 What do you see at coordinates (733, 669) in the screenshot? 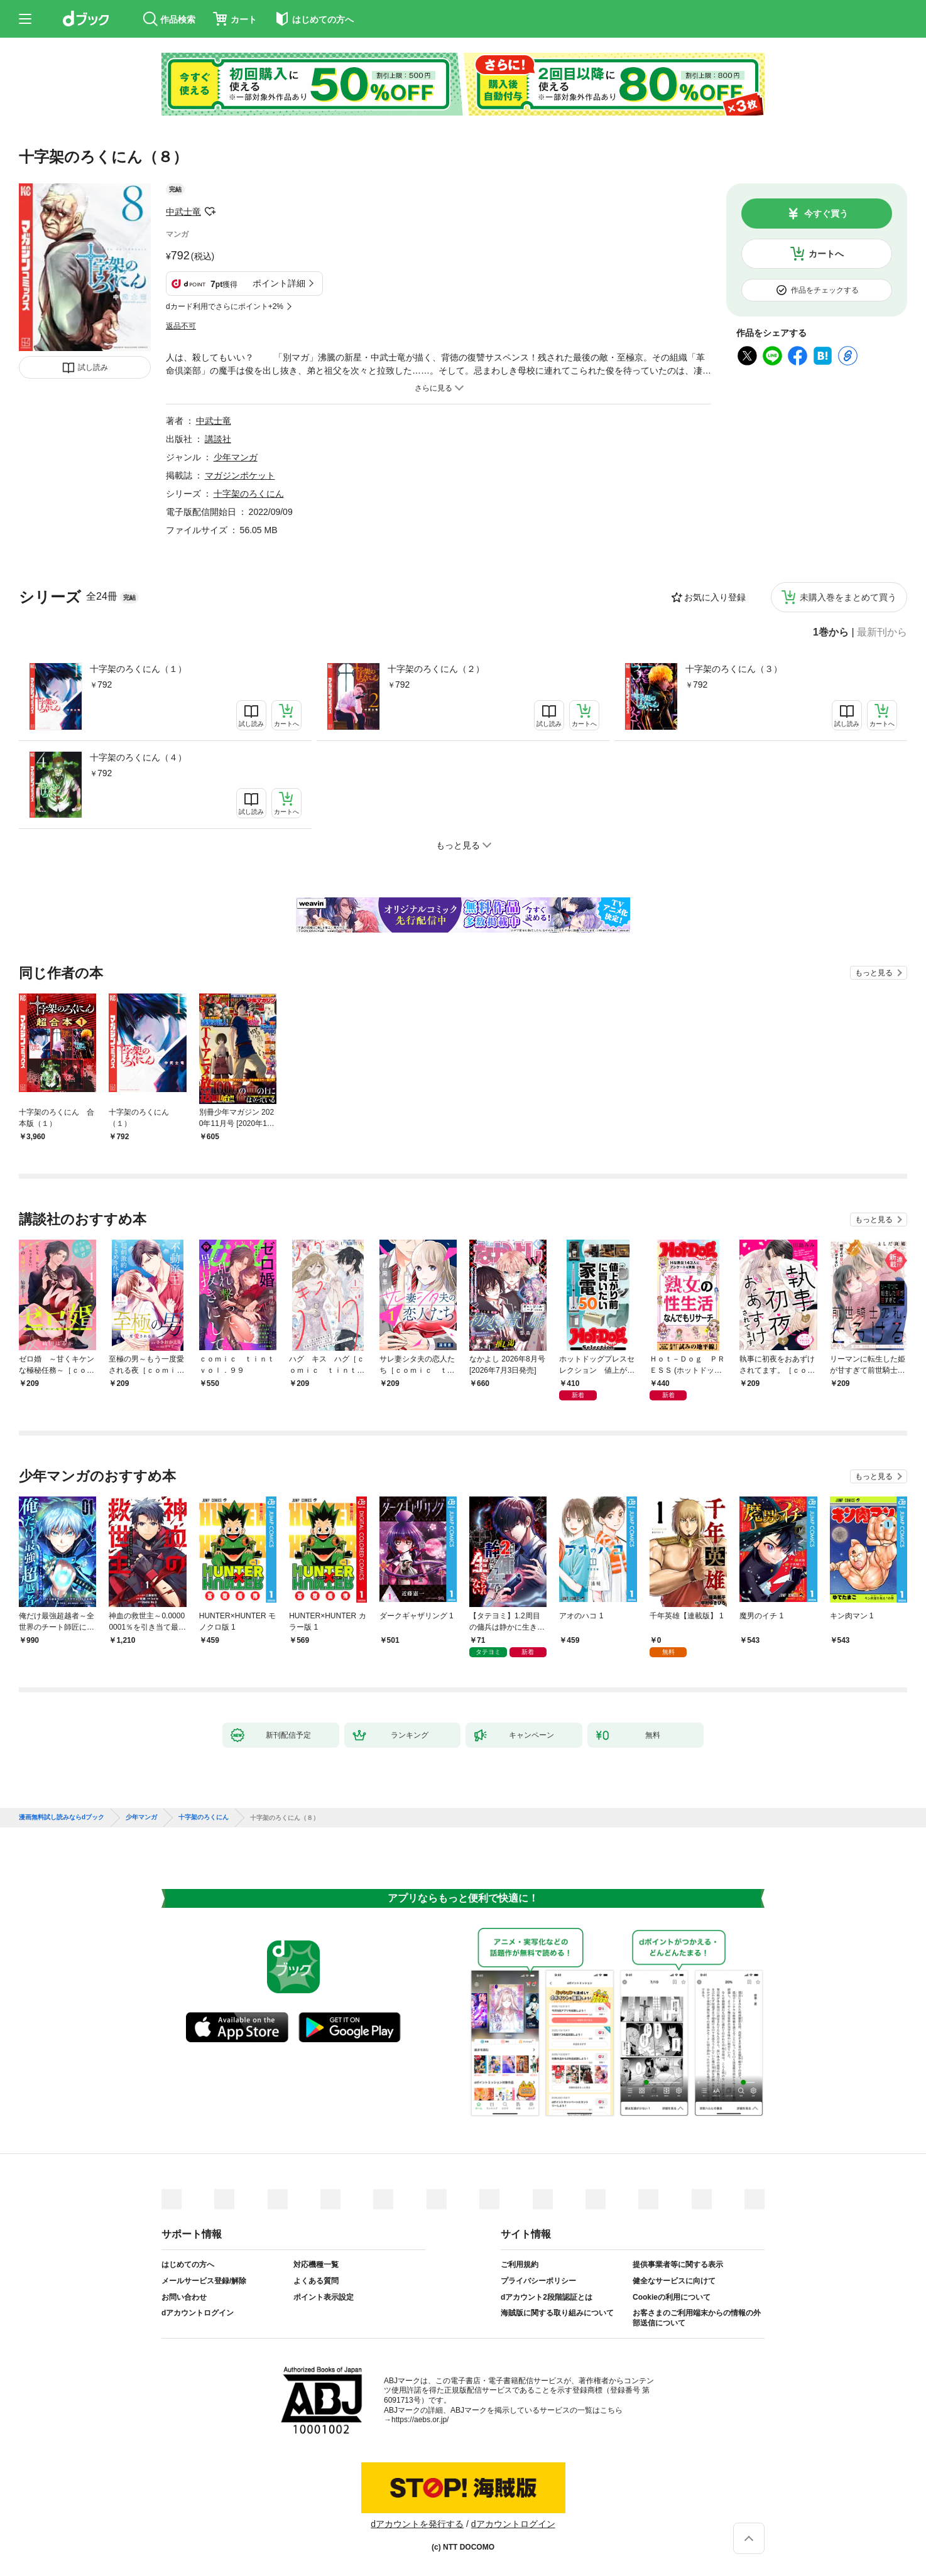
I see `十字架のろくにん（３）` at bounding box center [733, 669].